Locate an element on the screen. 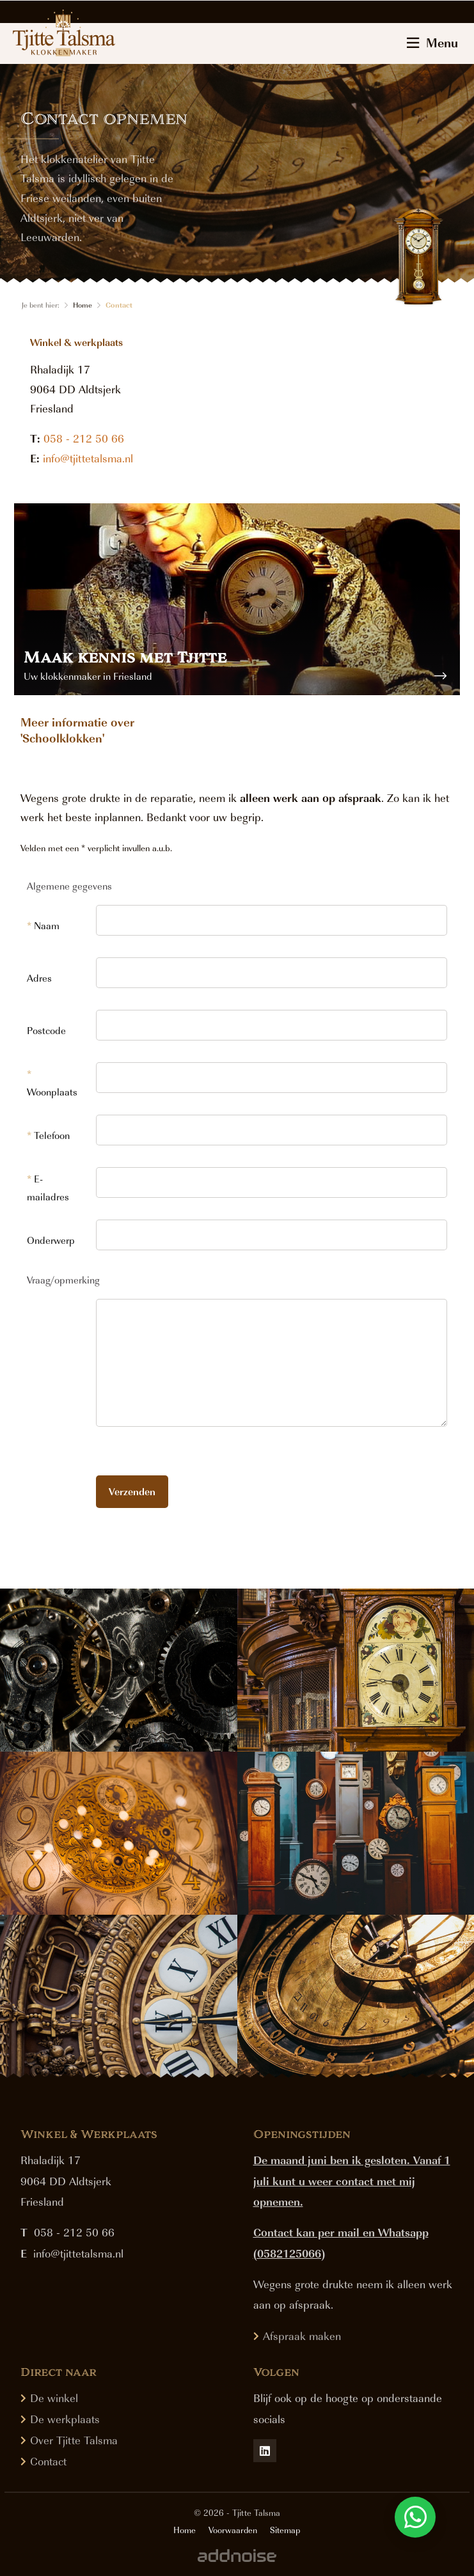 Image resolution: width=474 pixels, height=2576 pixels. Over Tjitte Talsma is located at coordinates (74, 2439).